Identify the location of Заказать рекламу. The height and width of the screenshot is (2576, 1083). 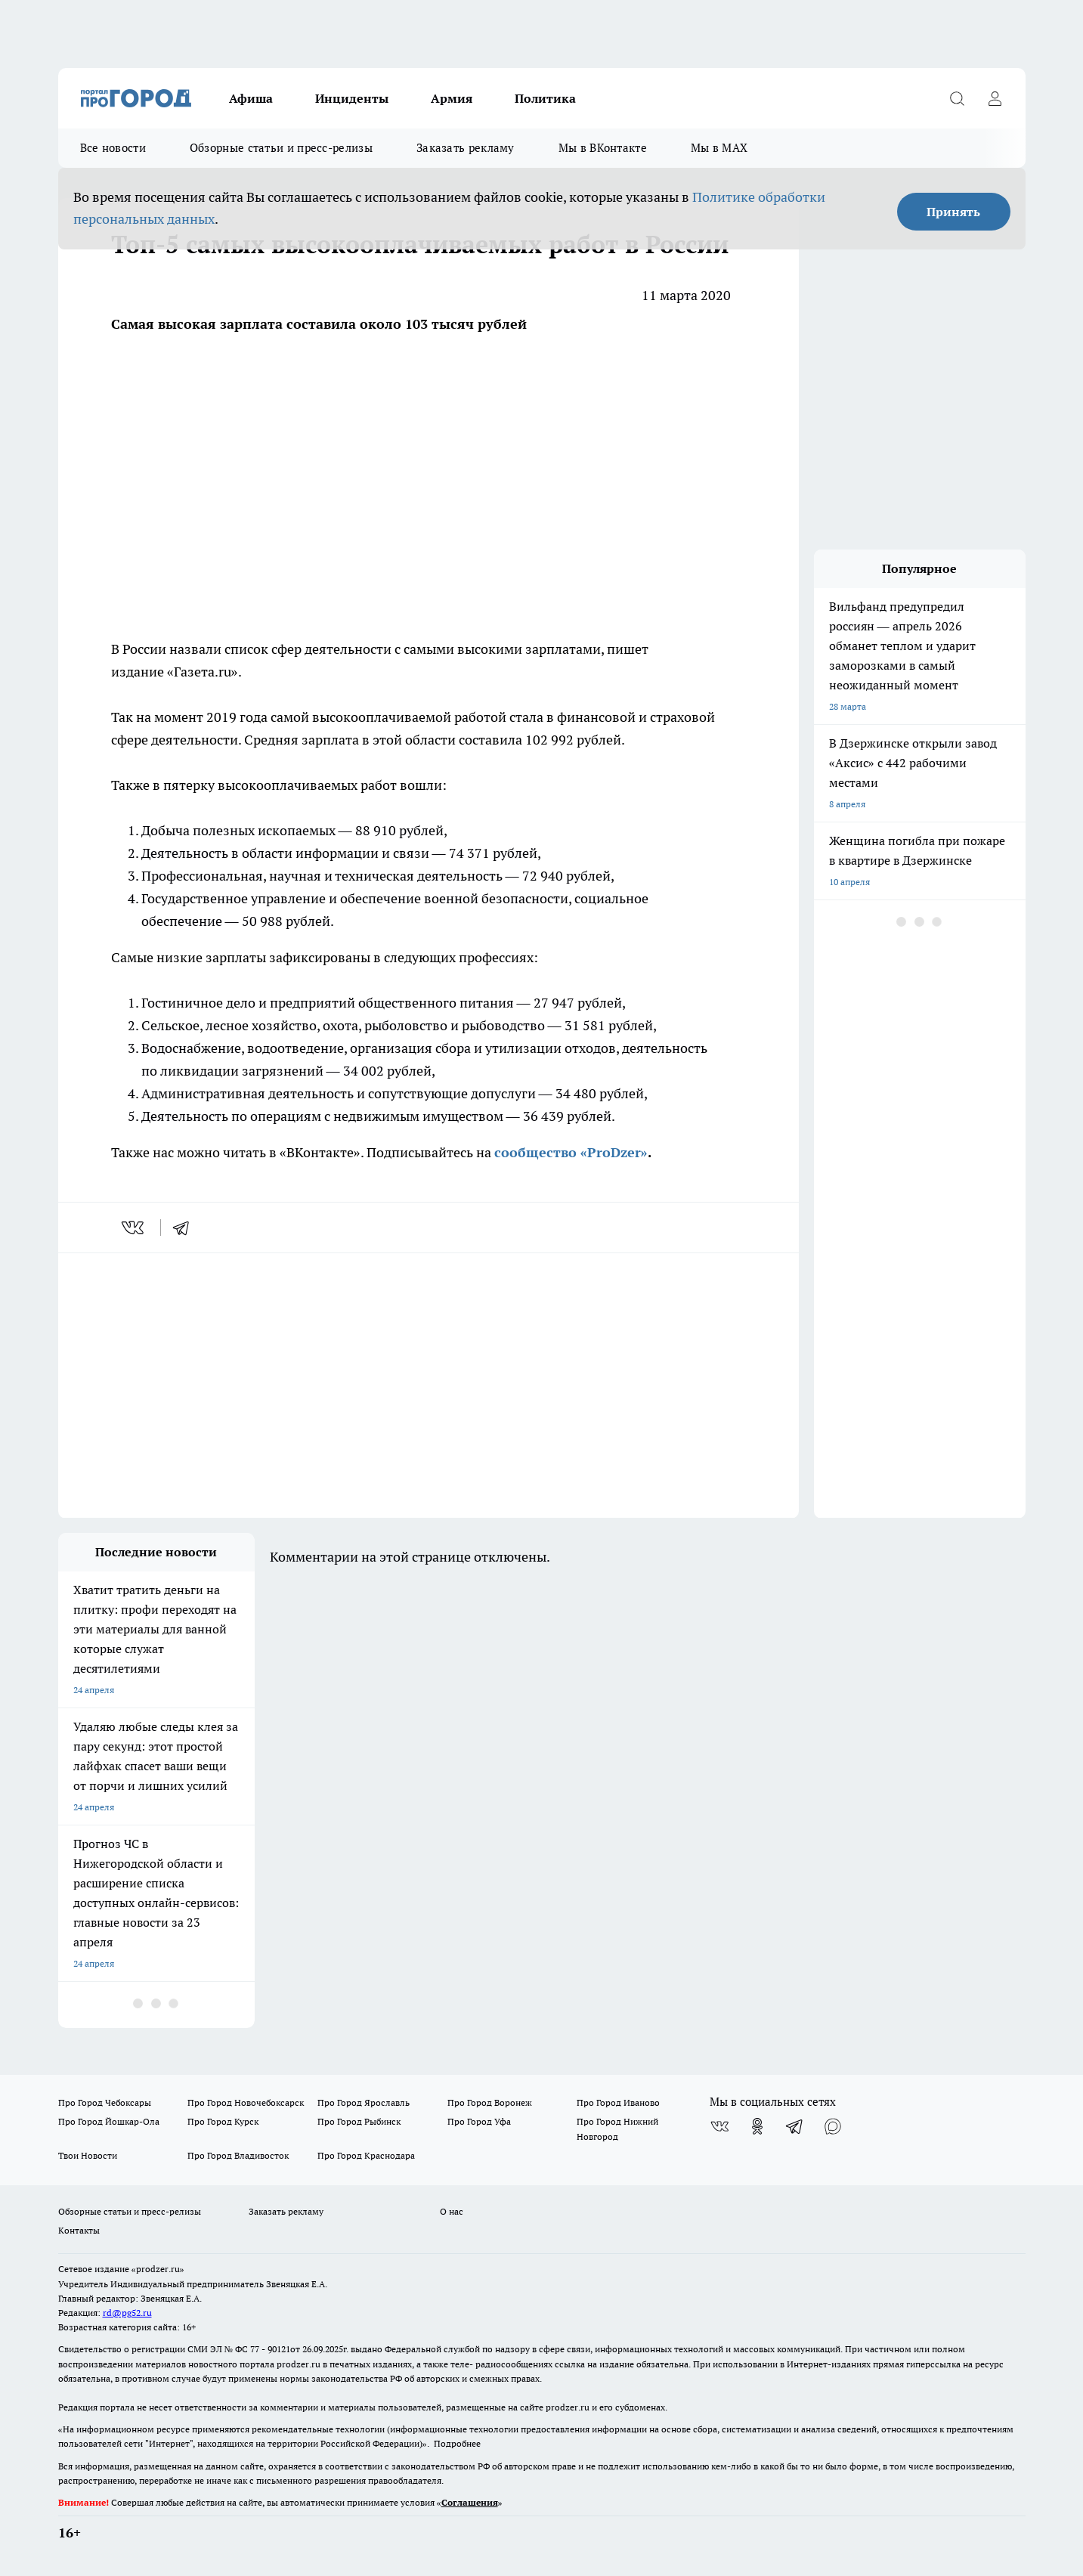
(465, 148).